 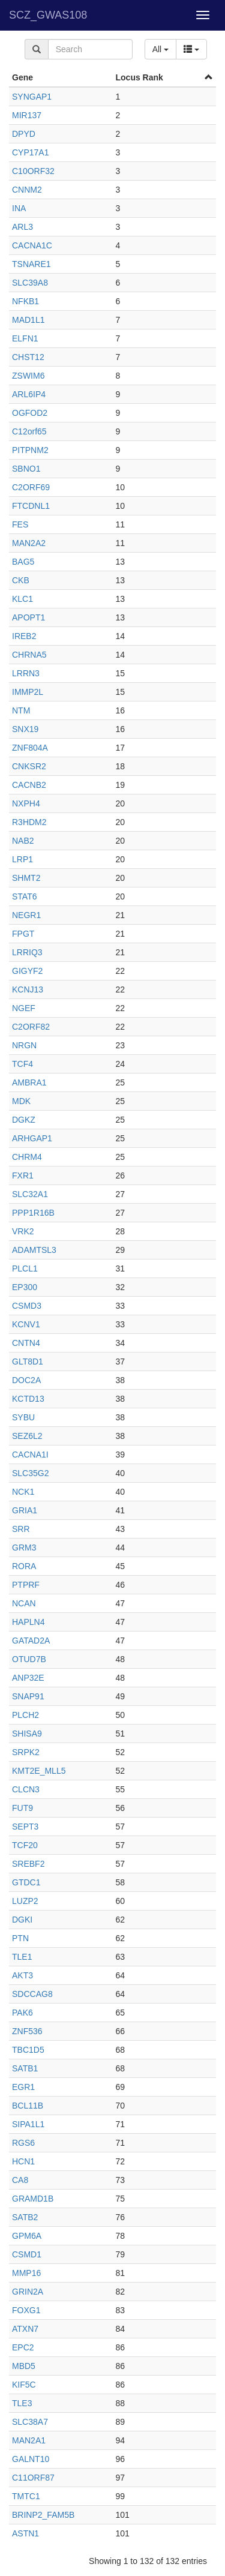 What do you see at coordinates (22, 1064) in the screenshot?
I see `TCF4` at bounding box center [22, 1064].